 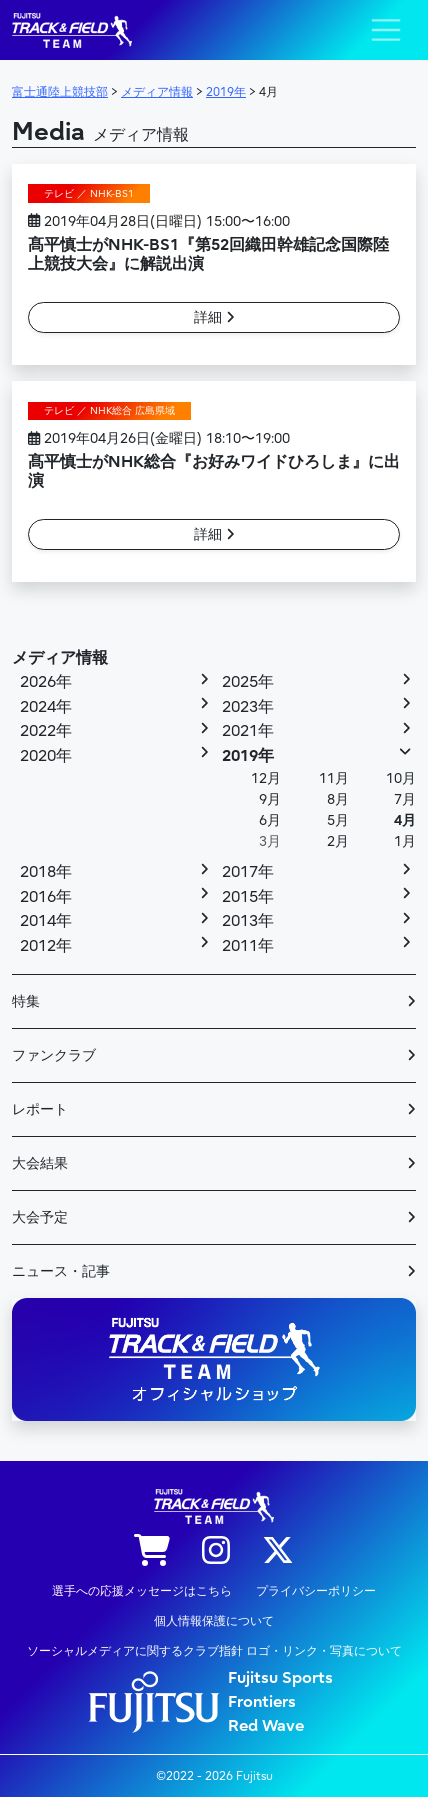 What do you see at coordinates (248, 921) in the screenshot?
I see `2013年` at bounding box center [248, 921].